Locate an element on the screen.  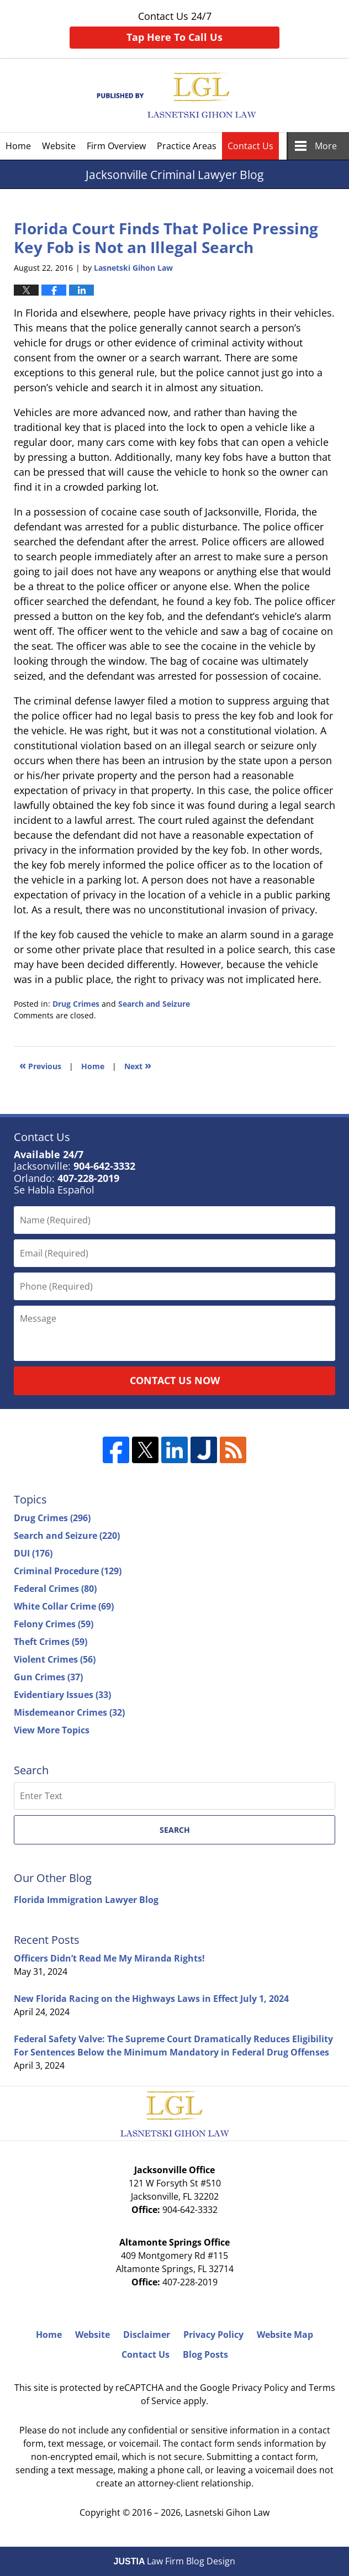
Privacy Policy is located at coordinates (213, 2334).